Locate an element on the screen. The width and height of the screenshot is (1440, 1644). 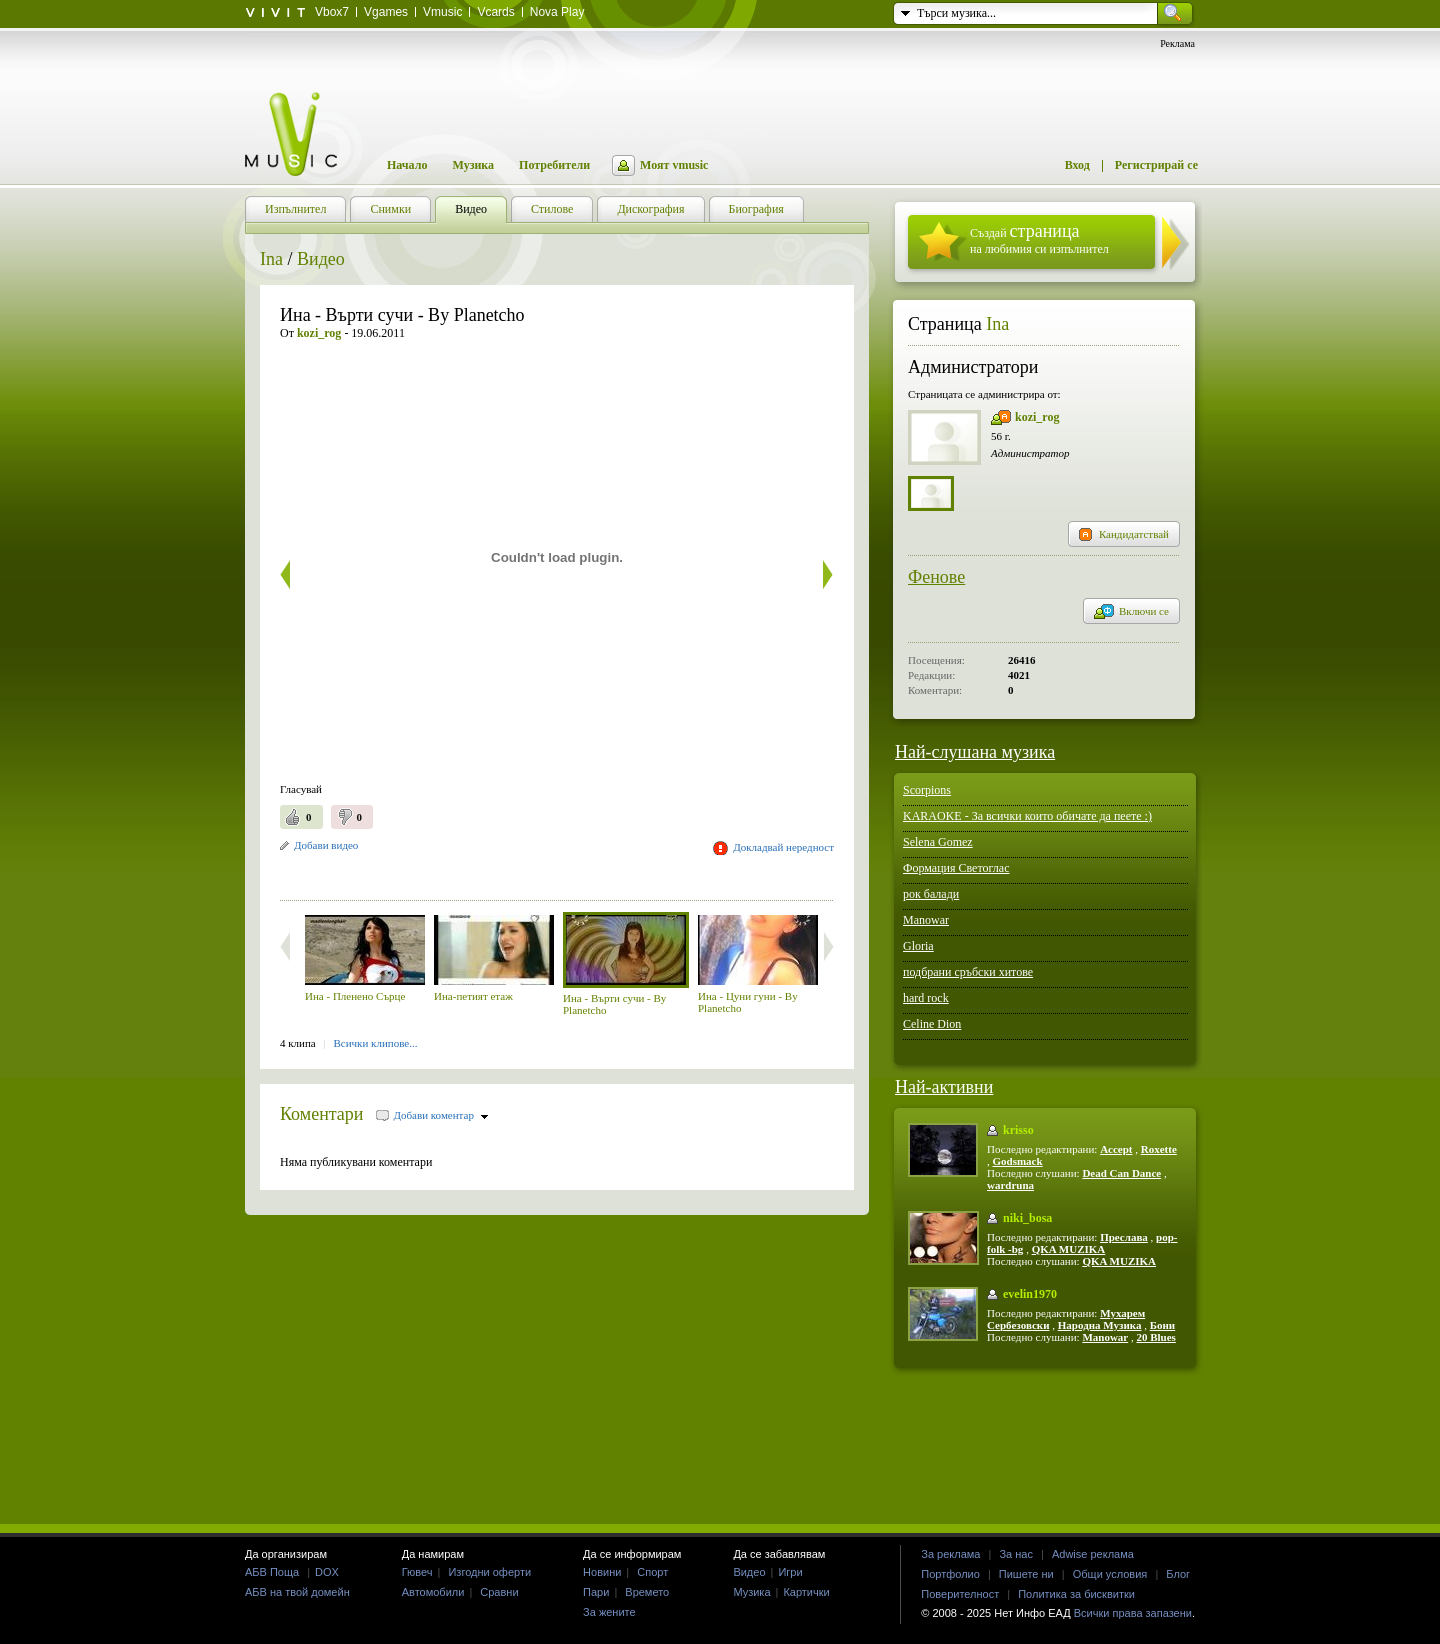
Спорт is located at coordinates (652, 1572).